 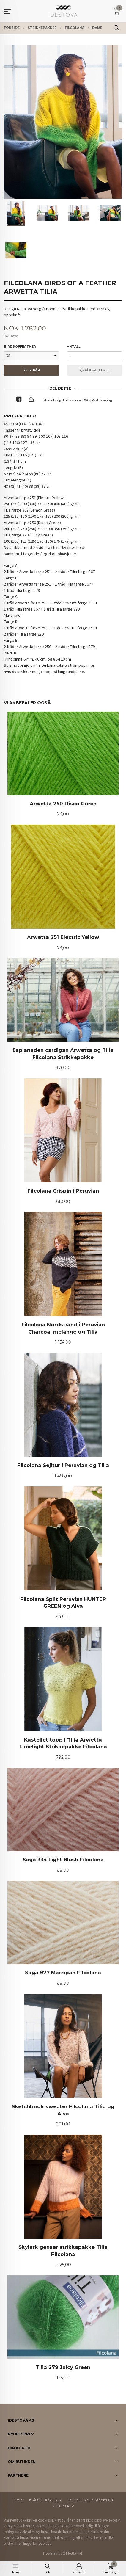 I want to click on 24Nettbutikk, so click(x=73, y=2553).